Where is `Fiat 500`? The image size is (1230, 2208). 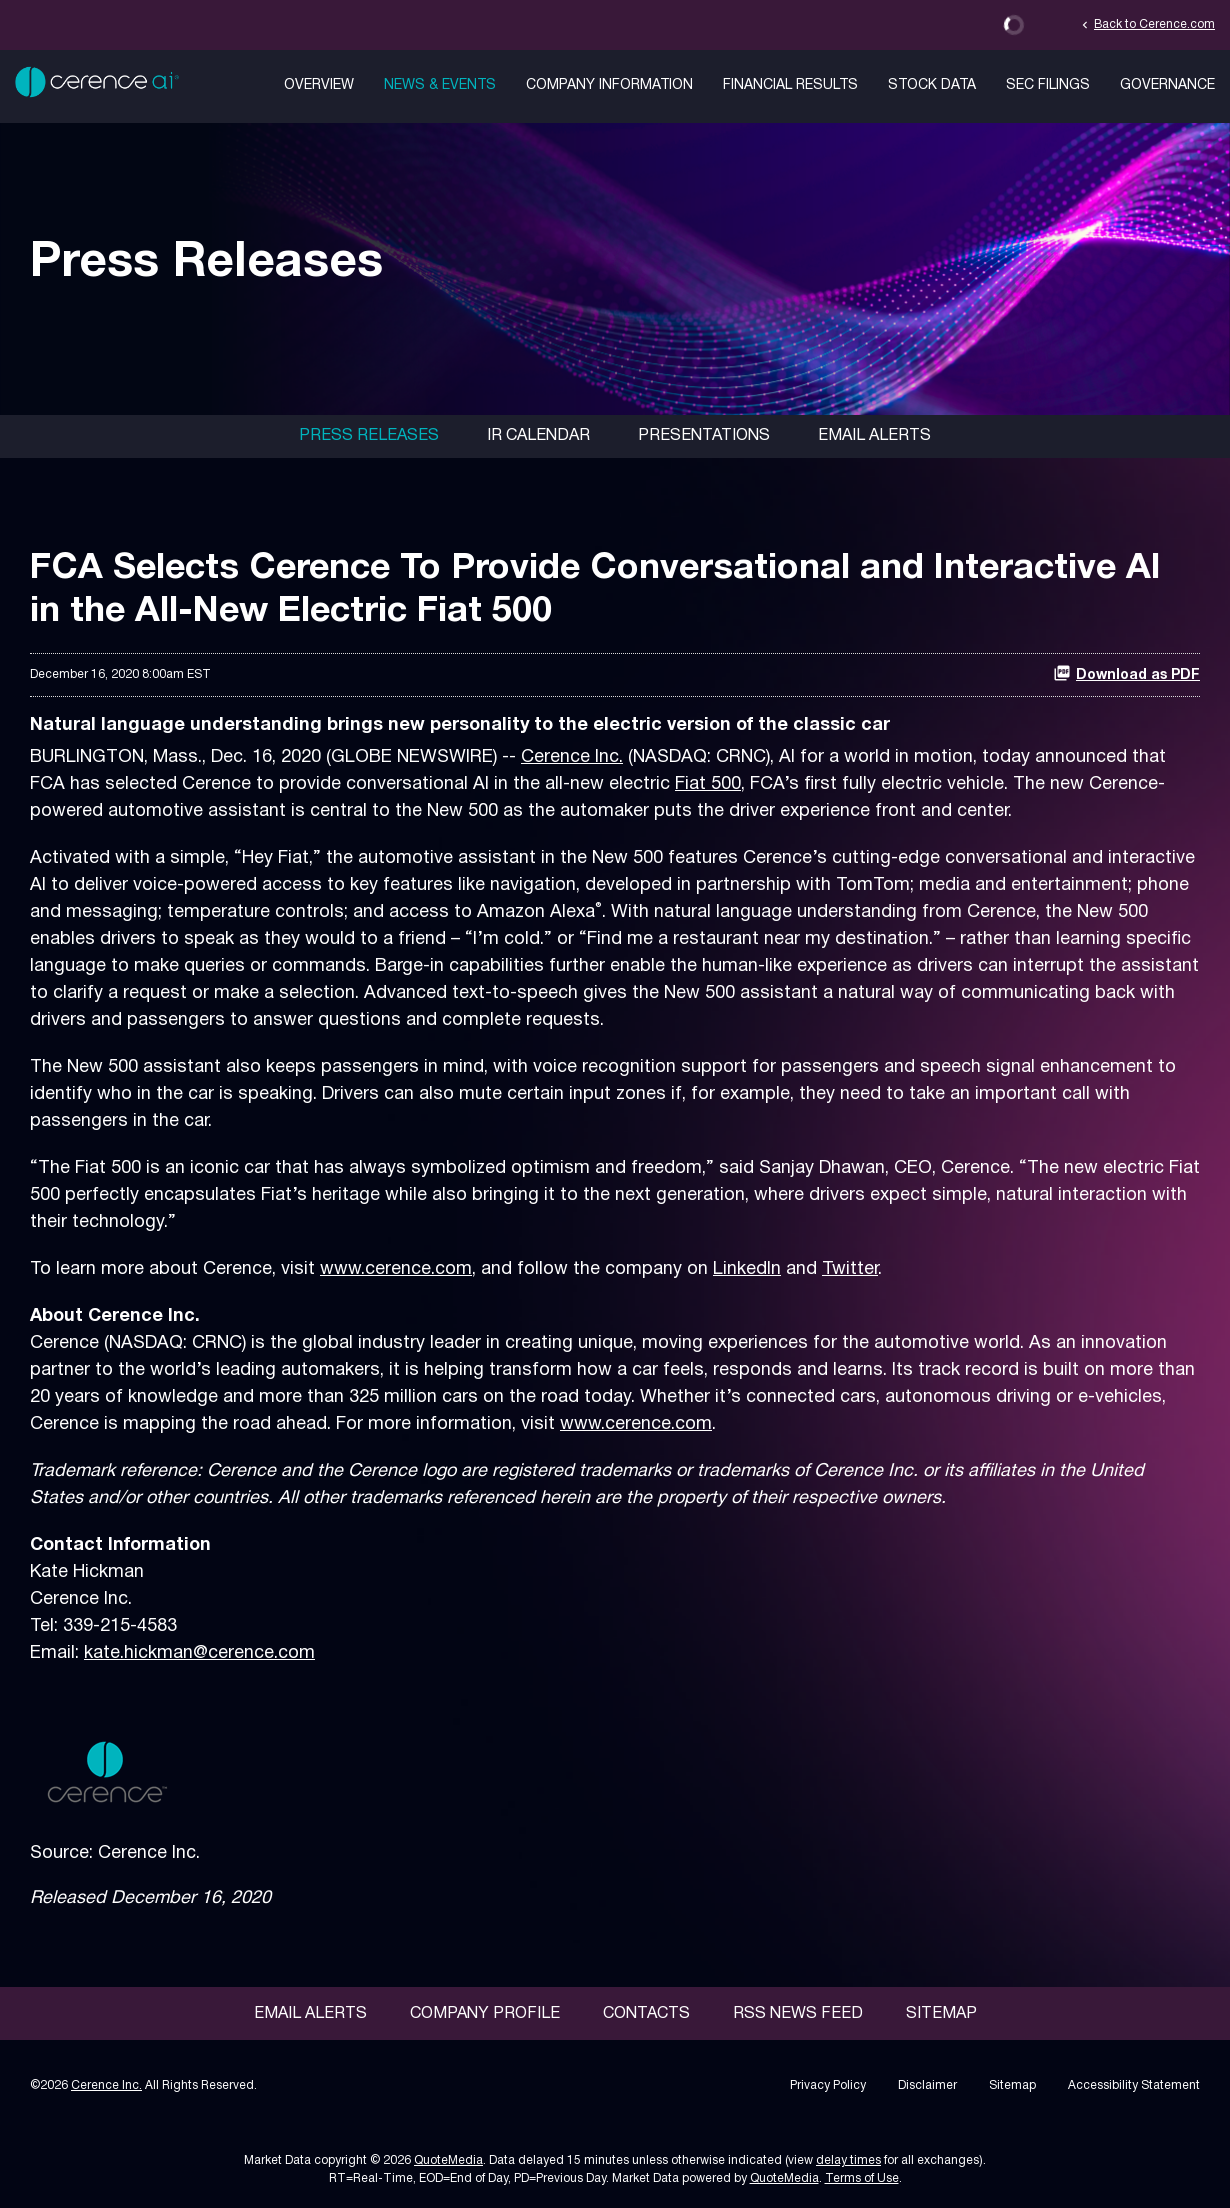 Fiat 500 is located at coordinates (708, 784).